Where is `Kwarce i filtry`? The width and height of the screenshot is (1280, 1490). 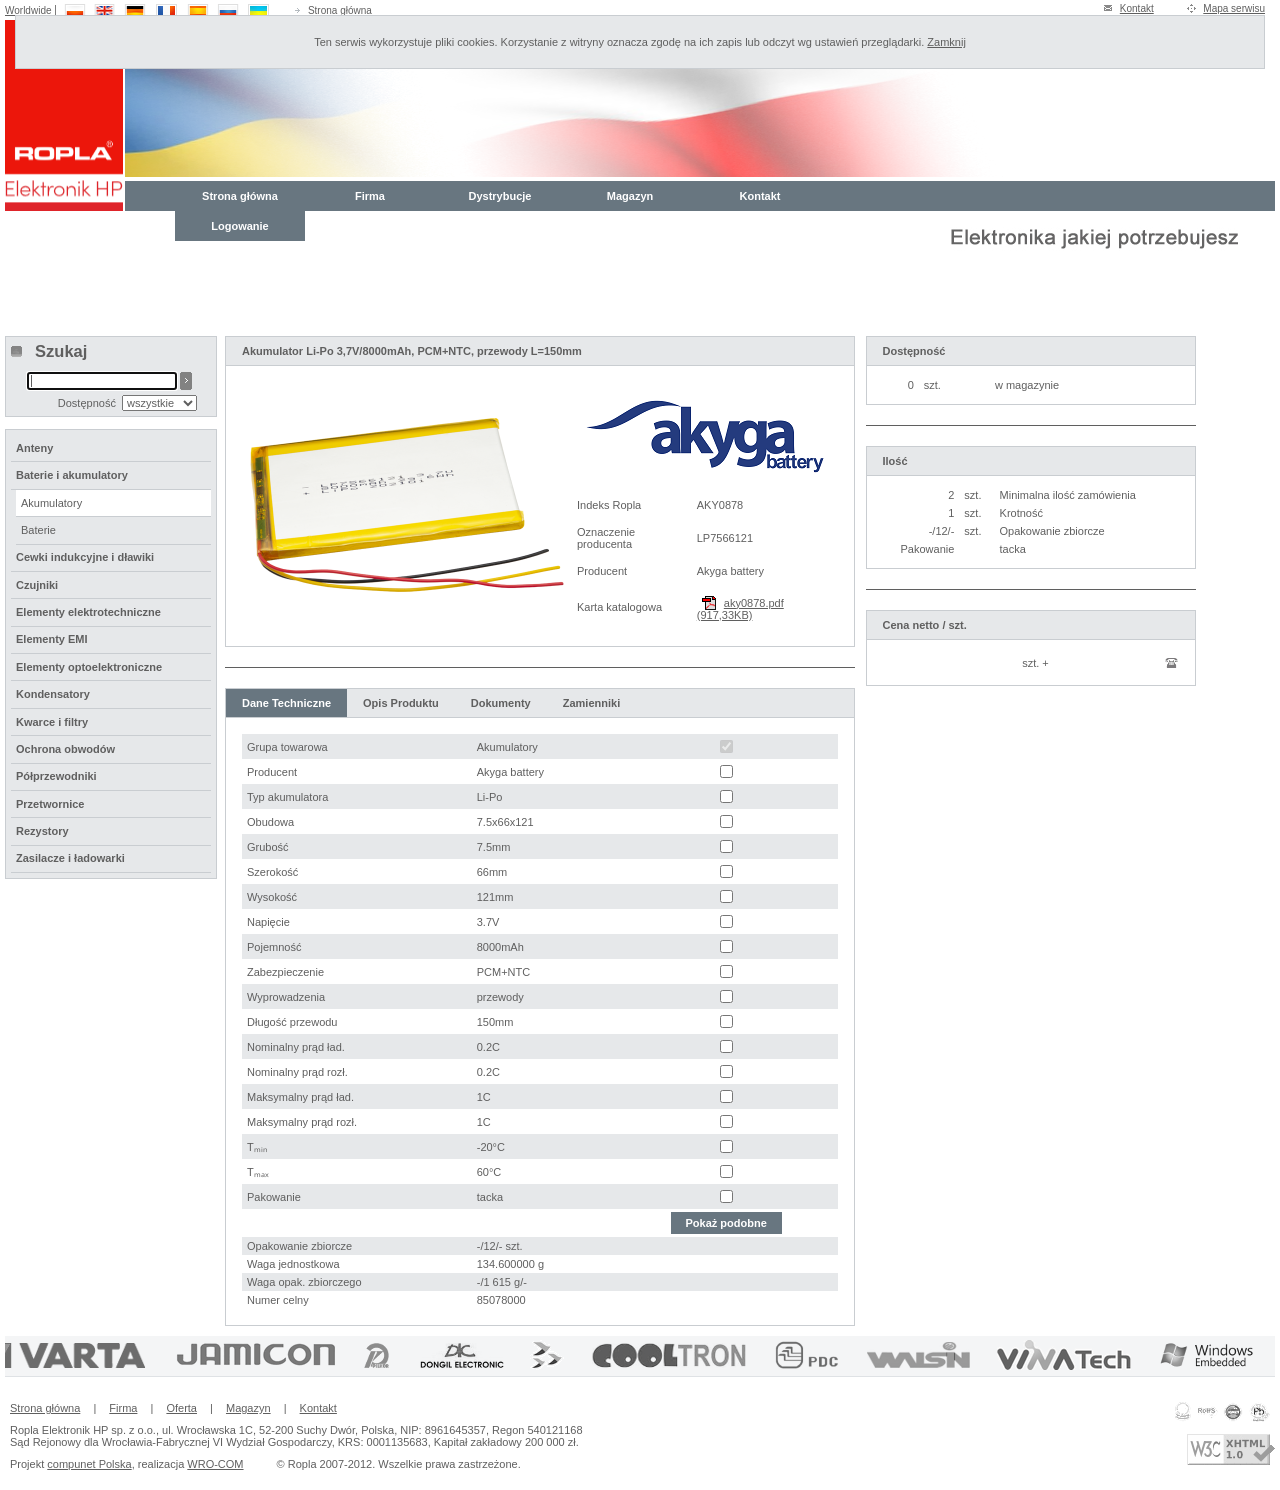
Kwarce i filtry is located at coordinates (52, 722).